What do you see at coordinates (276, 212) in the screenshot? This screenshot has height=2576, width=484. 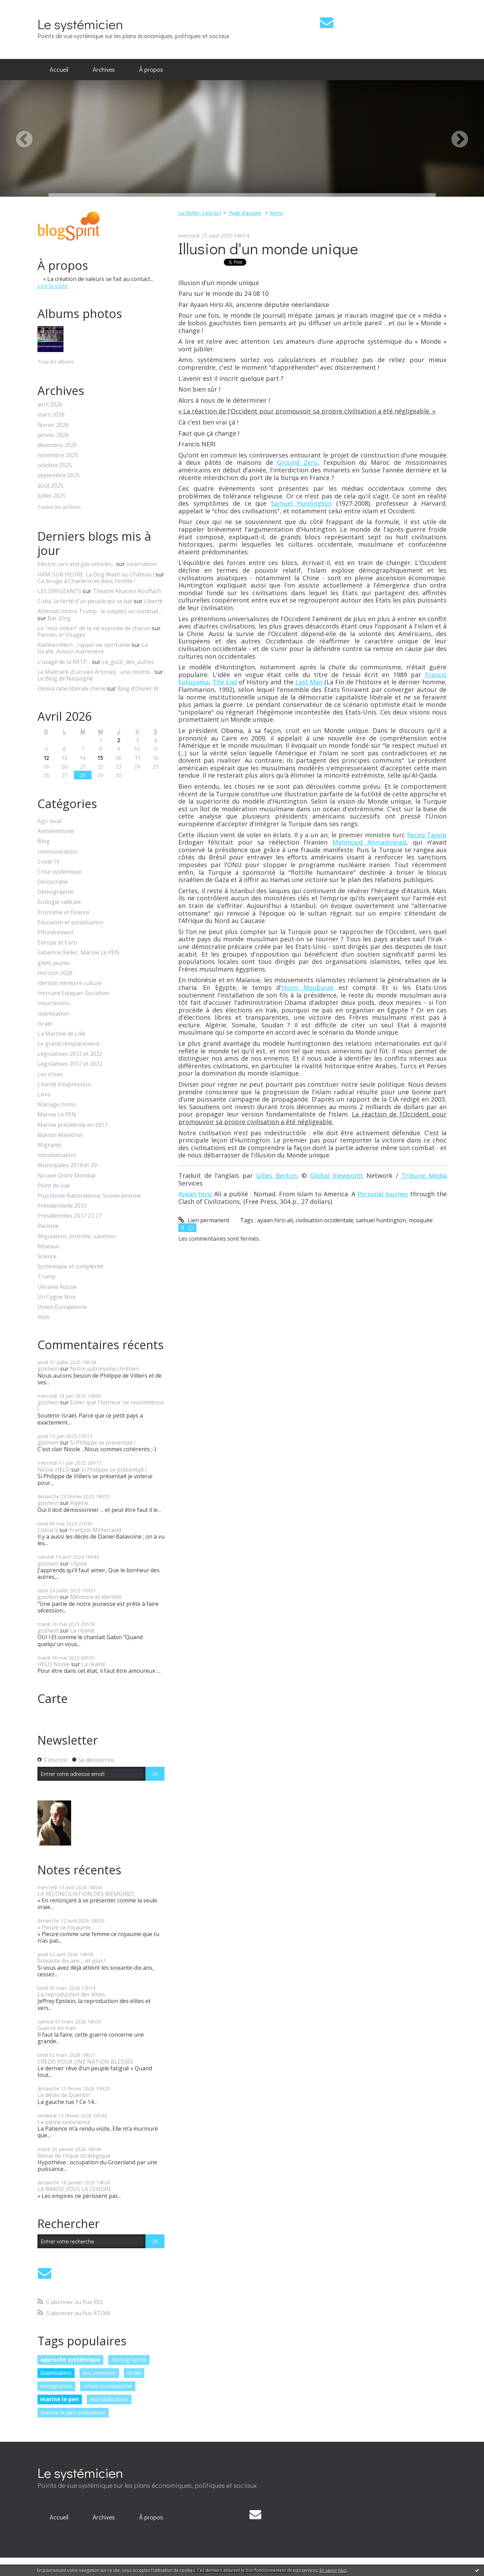 I see `Roms` at bounding box center [276, 212].